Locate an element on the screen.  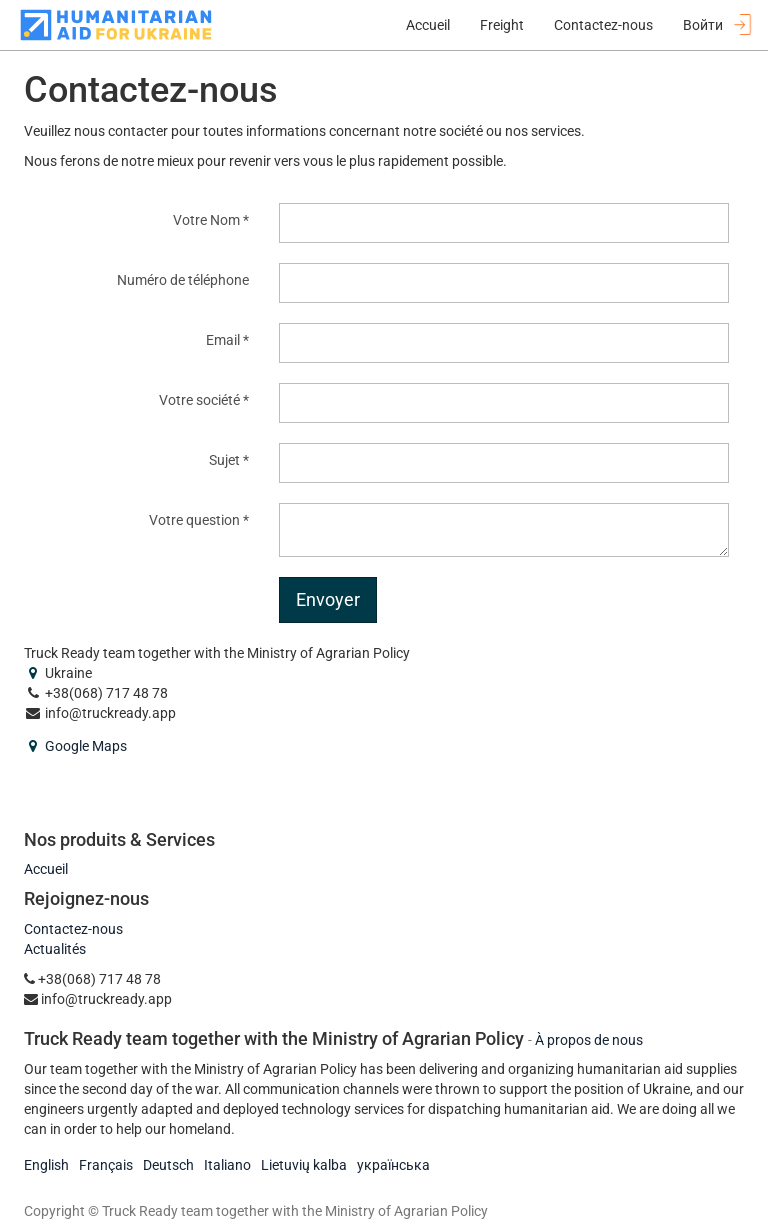
Votre question is located at coordinates (194, 520).